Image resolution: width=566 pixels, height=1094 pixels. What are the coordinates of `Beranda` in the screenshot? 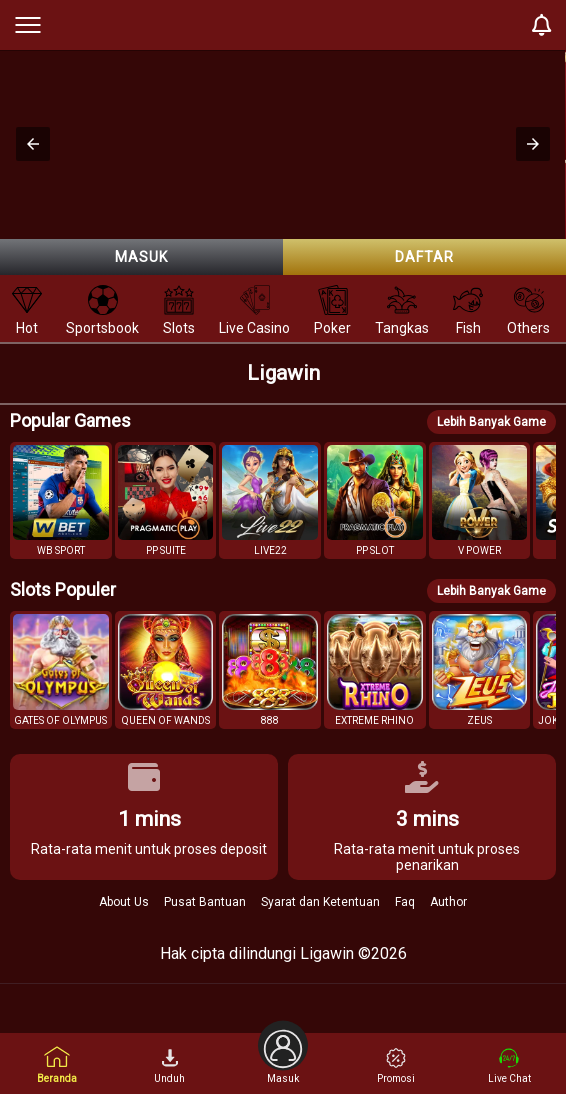 It's located at (57, 1064).